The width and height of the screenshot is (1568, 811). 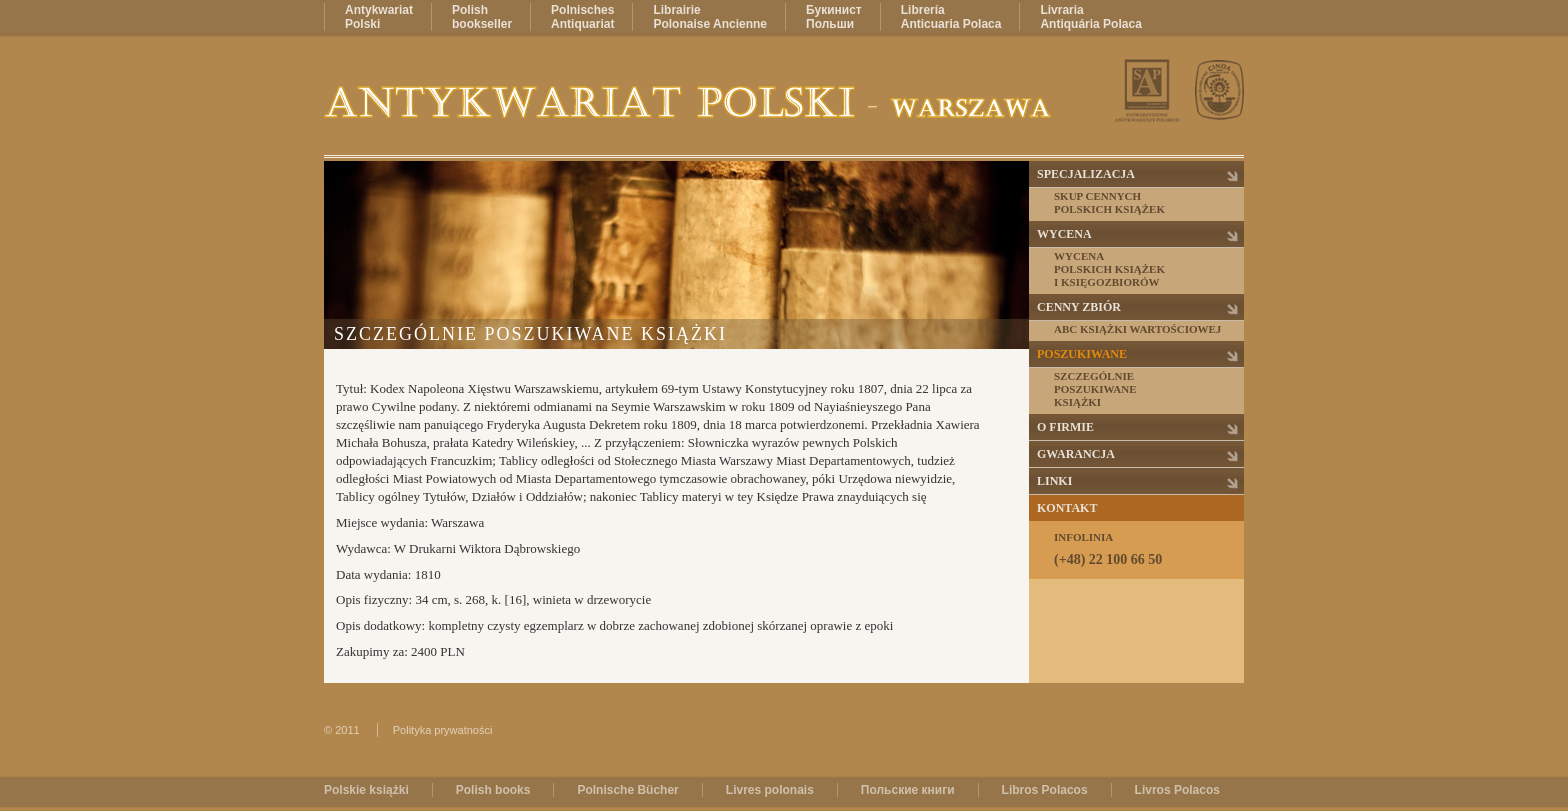 What do you see at coordinates (1079, 307) in the screenshot?
I see `Cenny zbiór` at bounding box center [1079, 307].